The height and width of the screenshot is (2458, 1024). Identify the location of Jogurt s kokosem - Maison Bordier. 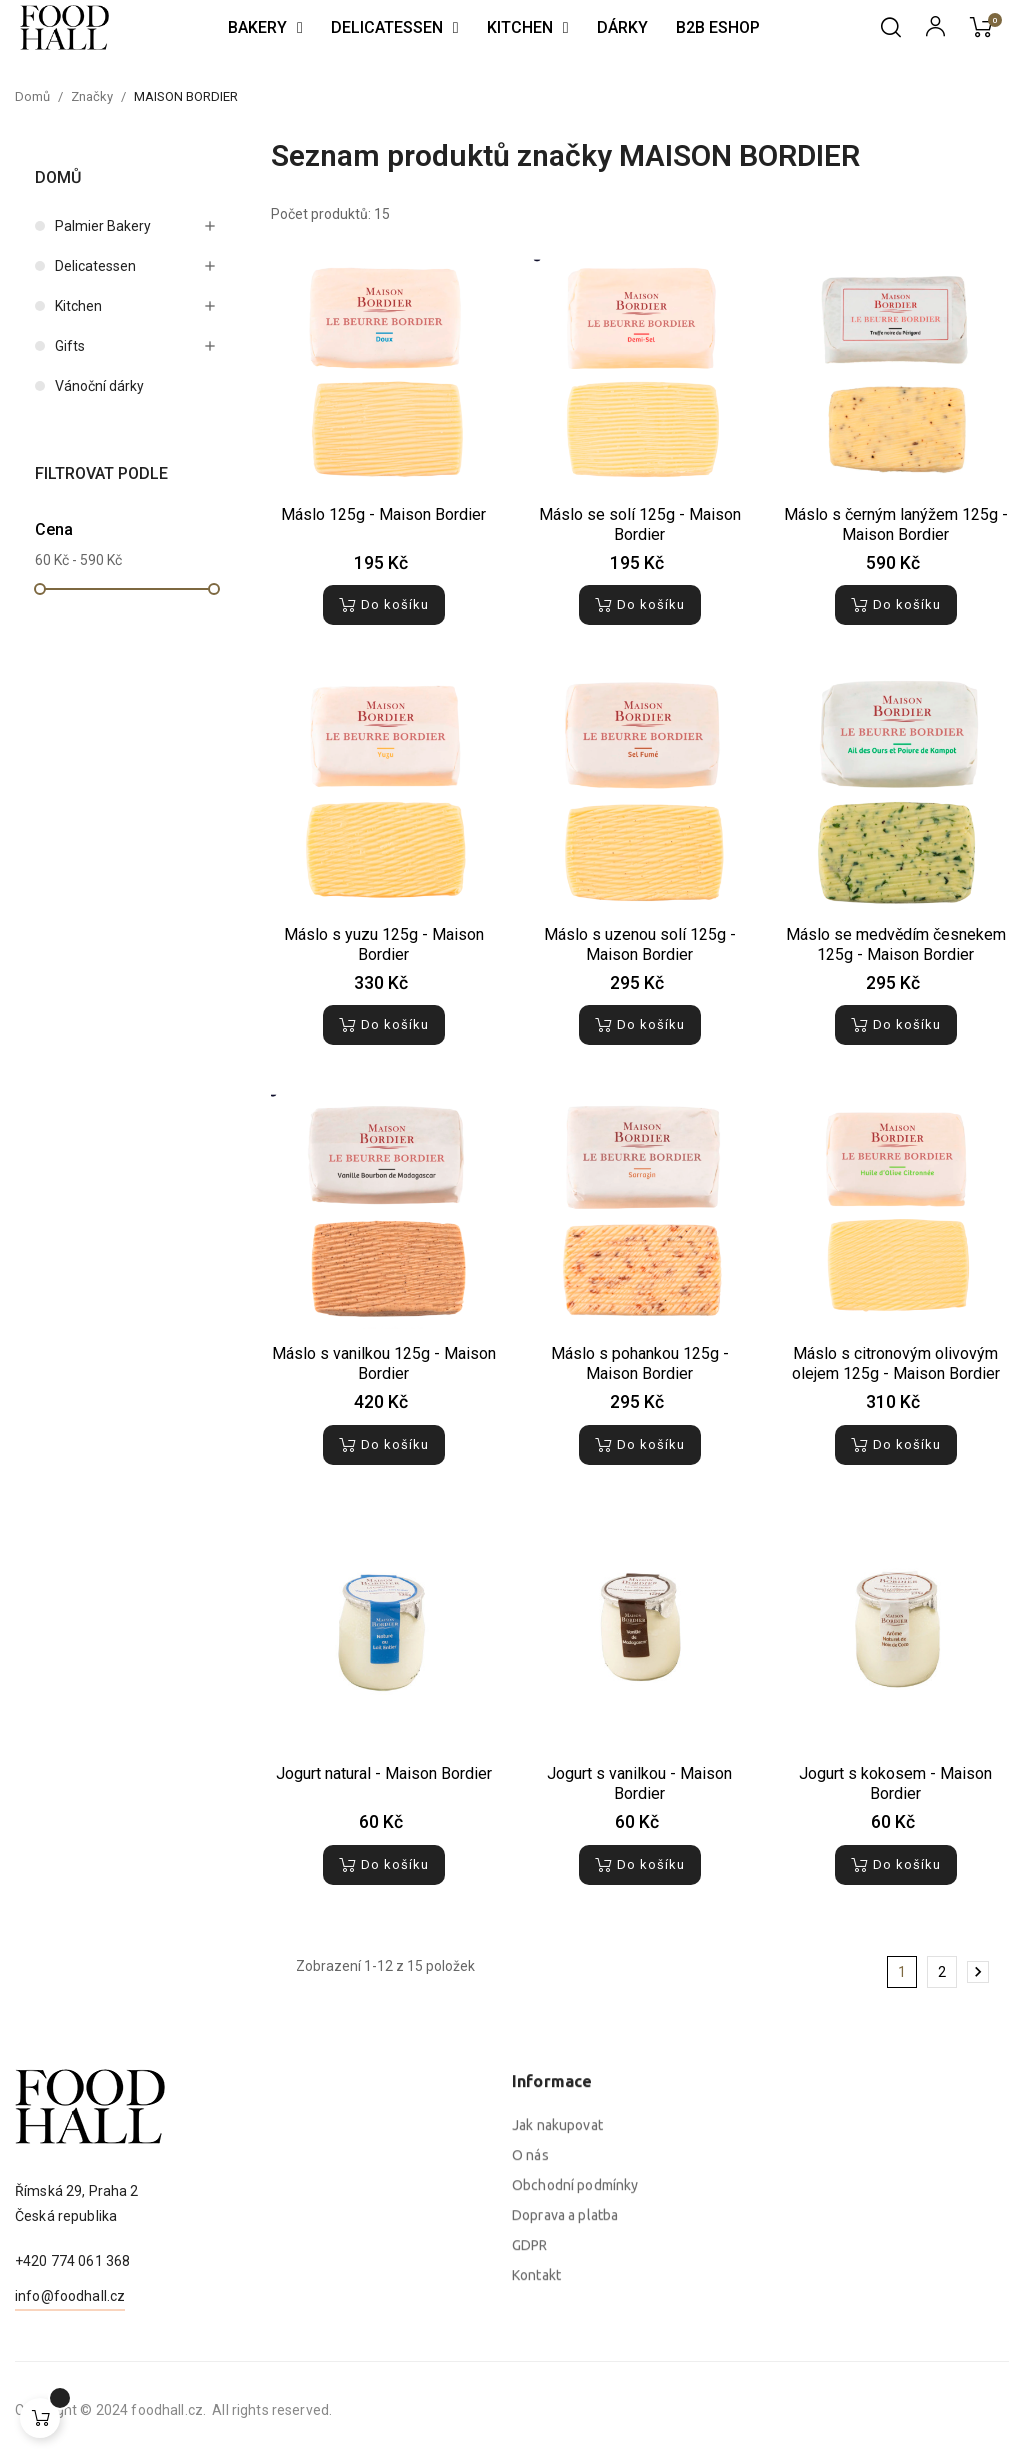
(895, 1783).